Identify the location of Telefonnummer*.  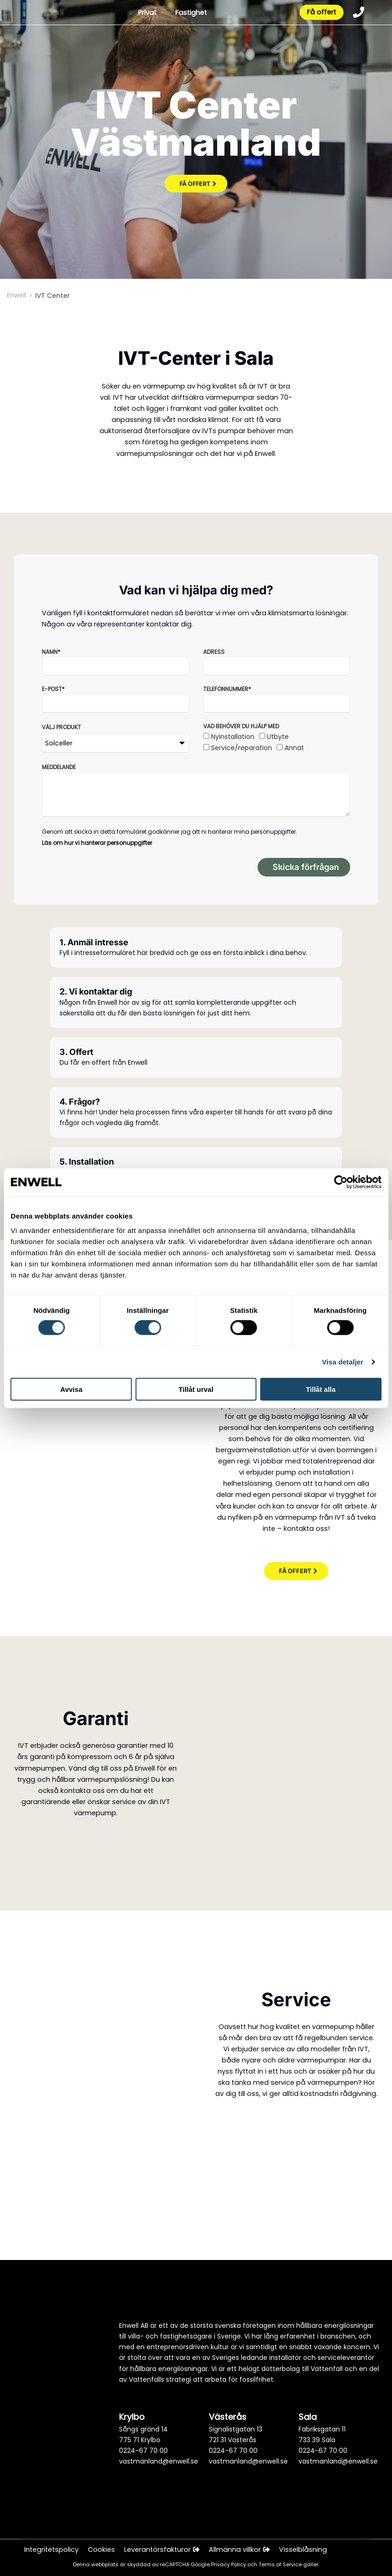
(227, 689).